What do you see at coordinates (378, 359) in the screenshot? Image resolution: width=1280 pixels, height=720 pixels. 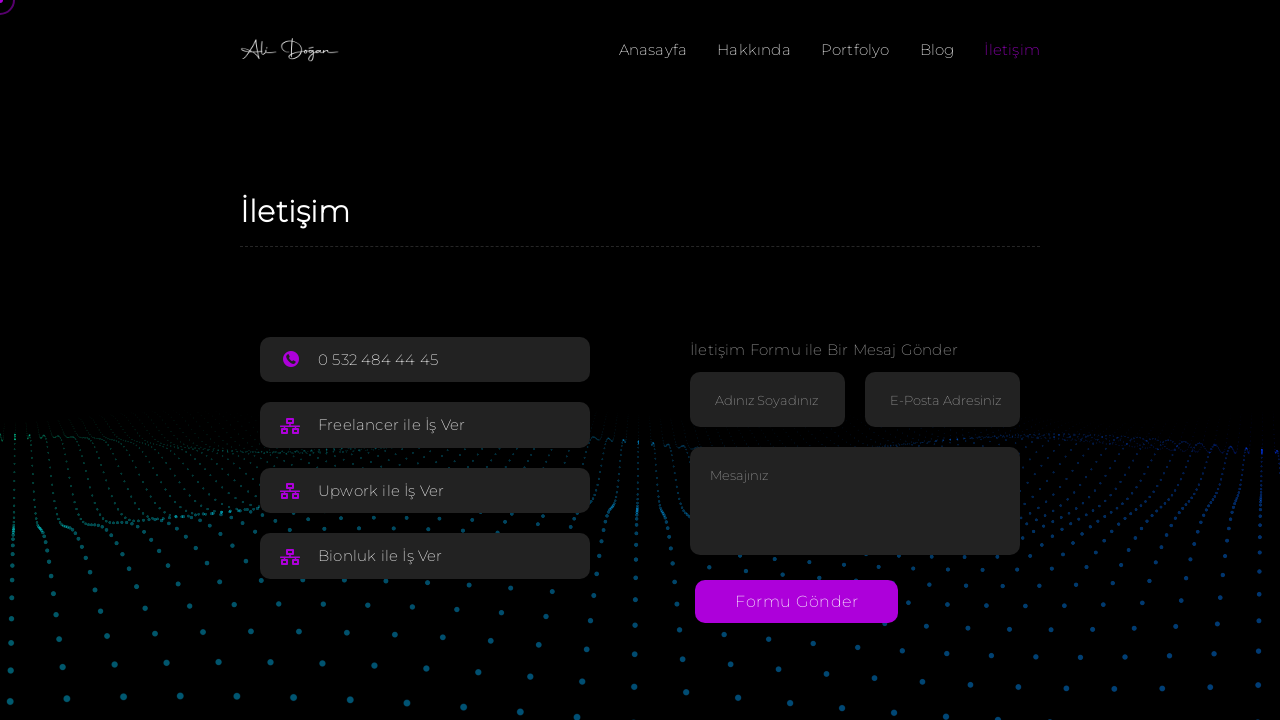 I see `0 532 484 44 45` at bounding box center [378, 359].